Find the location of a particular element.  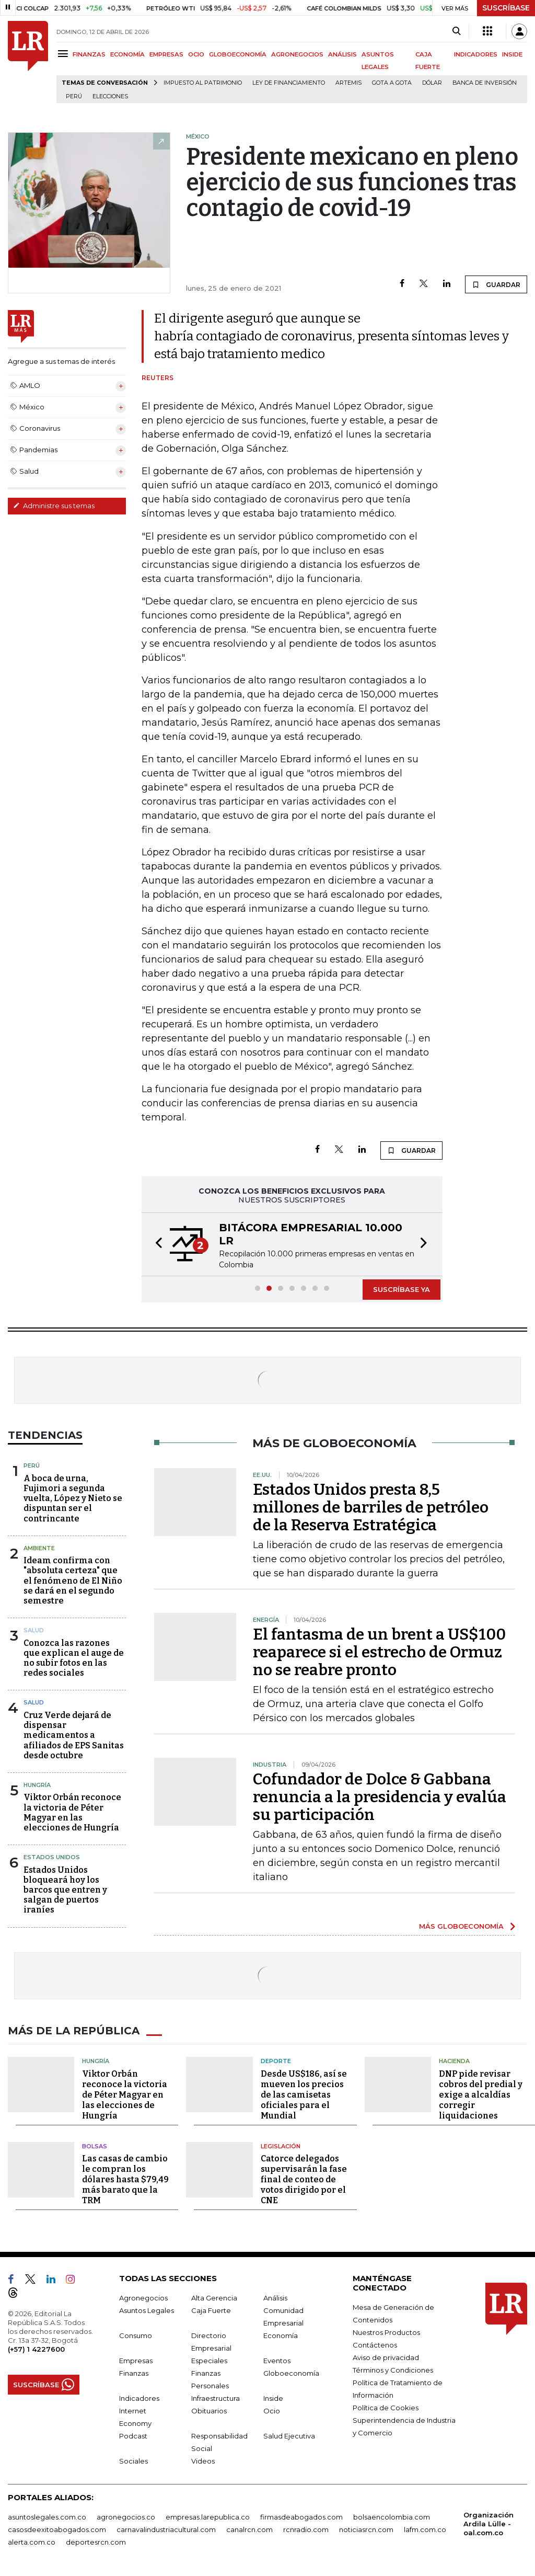

OCIO is located at coordinates (196, 54).